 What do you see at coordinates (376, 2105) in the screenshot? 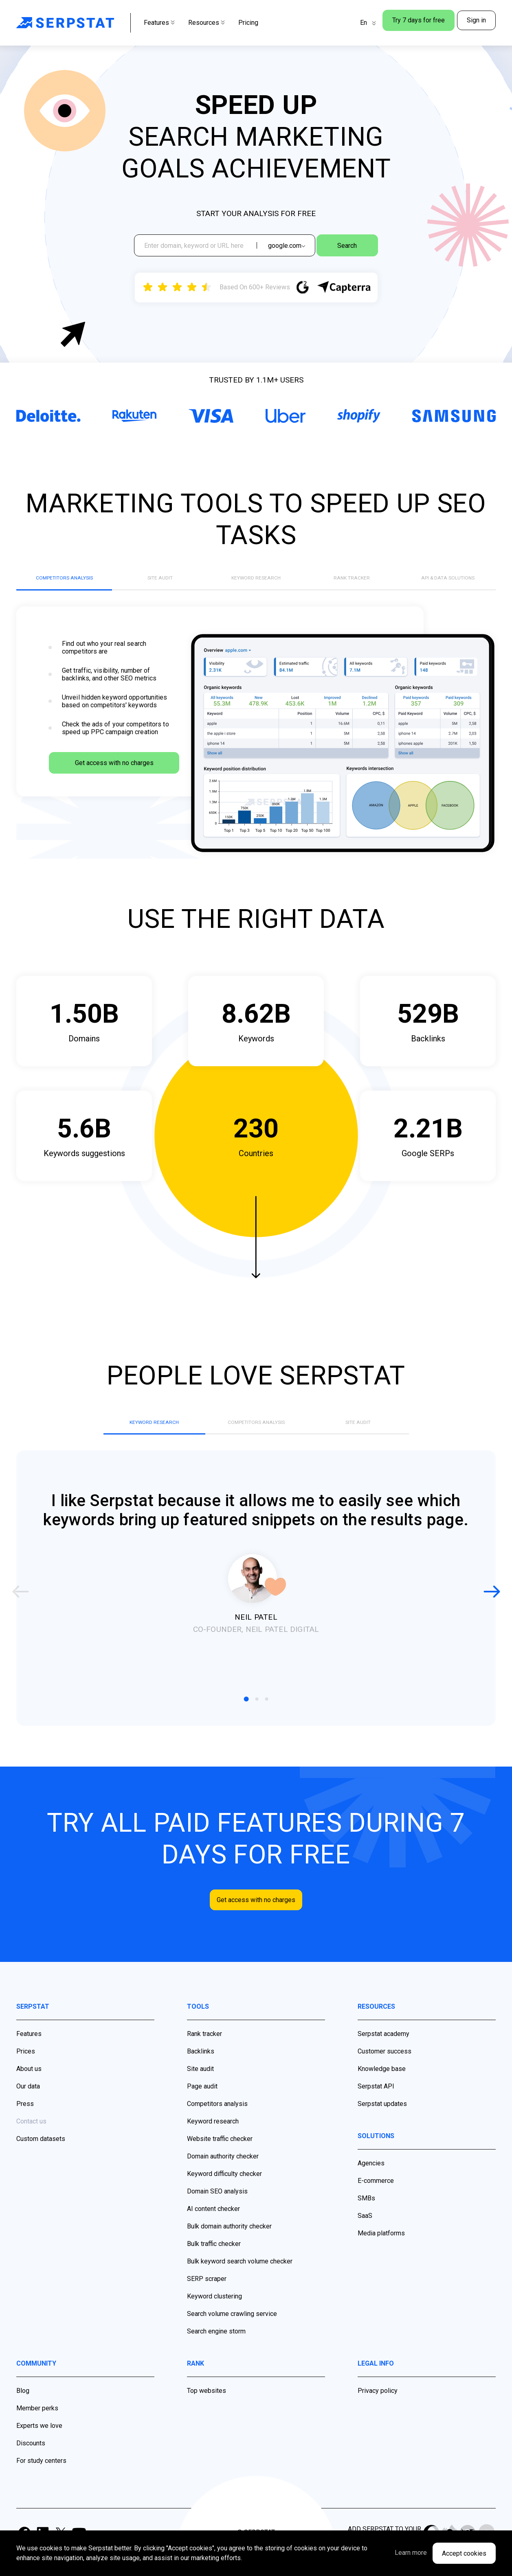
I see `Serpstat API` at bounding box center [376, 2105].